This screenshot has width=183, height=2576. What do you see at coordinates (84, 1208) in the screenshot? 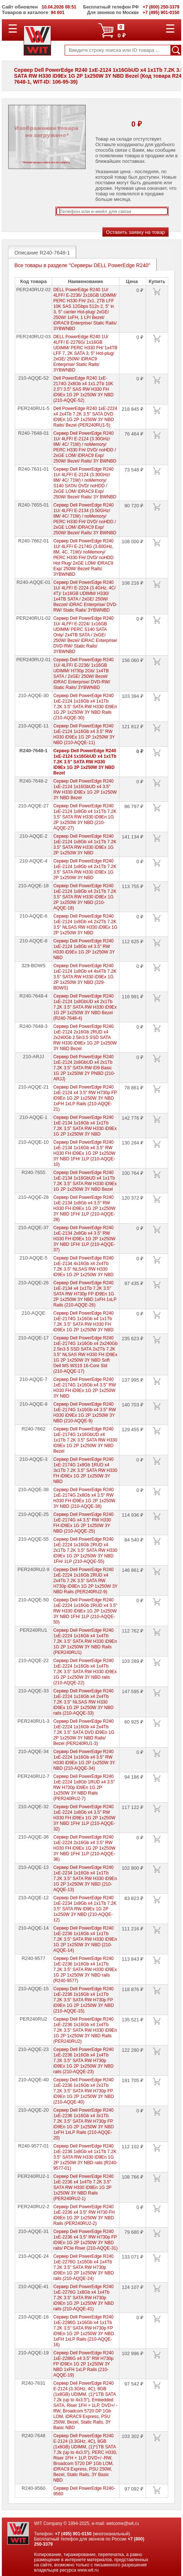
I see `Сервер Dell PowerEdge R240 1xE-2134 1x8Gb x4 3.5" RW H330 FH iD9Ex 1G 2P 1x250W 3Y NBD 1FH/ 1LP (210-AQQE-28)` at bounding box center [84, 1208].